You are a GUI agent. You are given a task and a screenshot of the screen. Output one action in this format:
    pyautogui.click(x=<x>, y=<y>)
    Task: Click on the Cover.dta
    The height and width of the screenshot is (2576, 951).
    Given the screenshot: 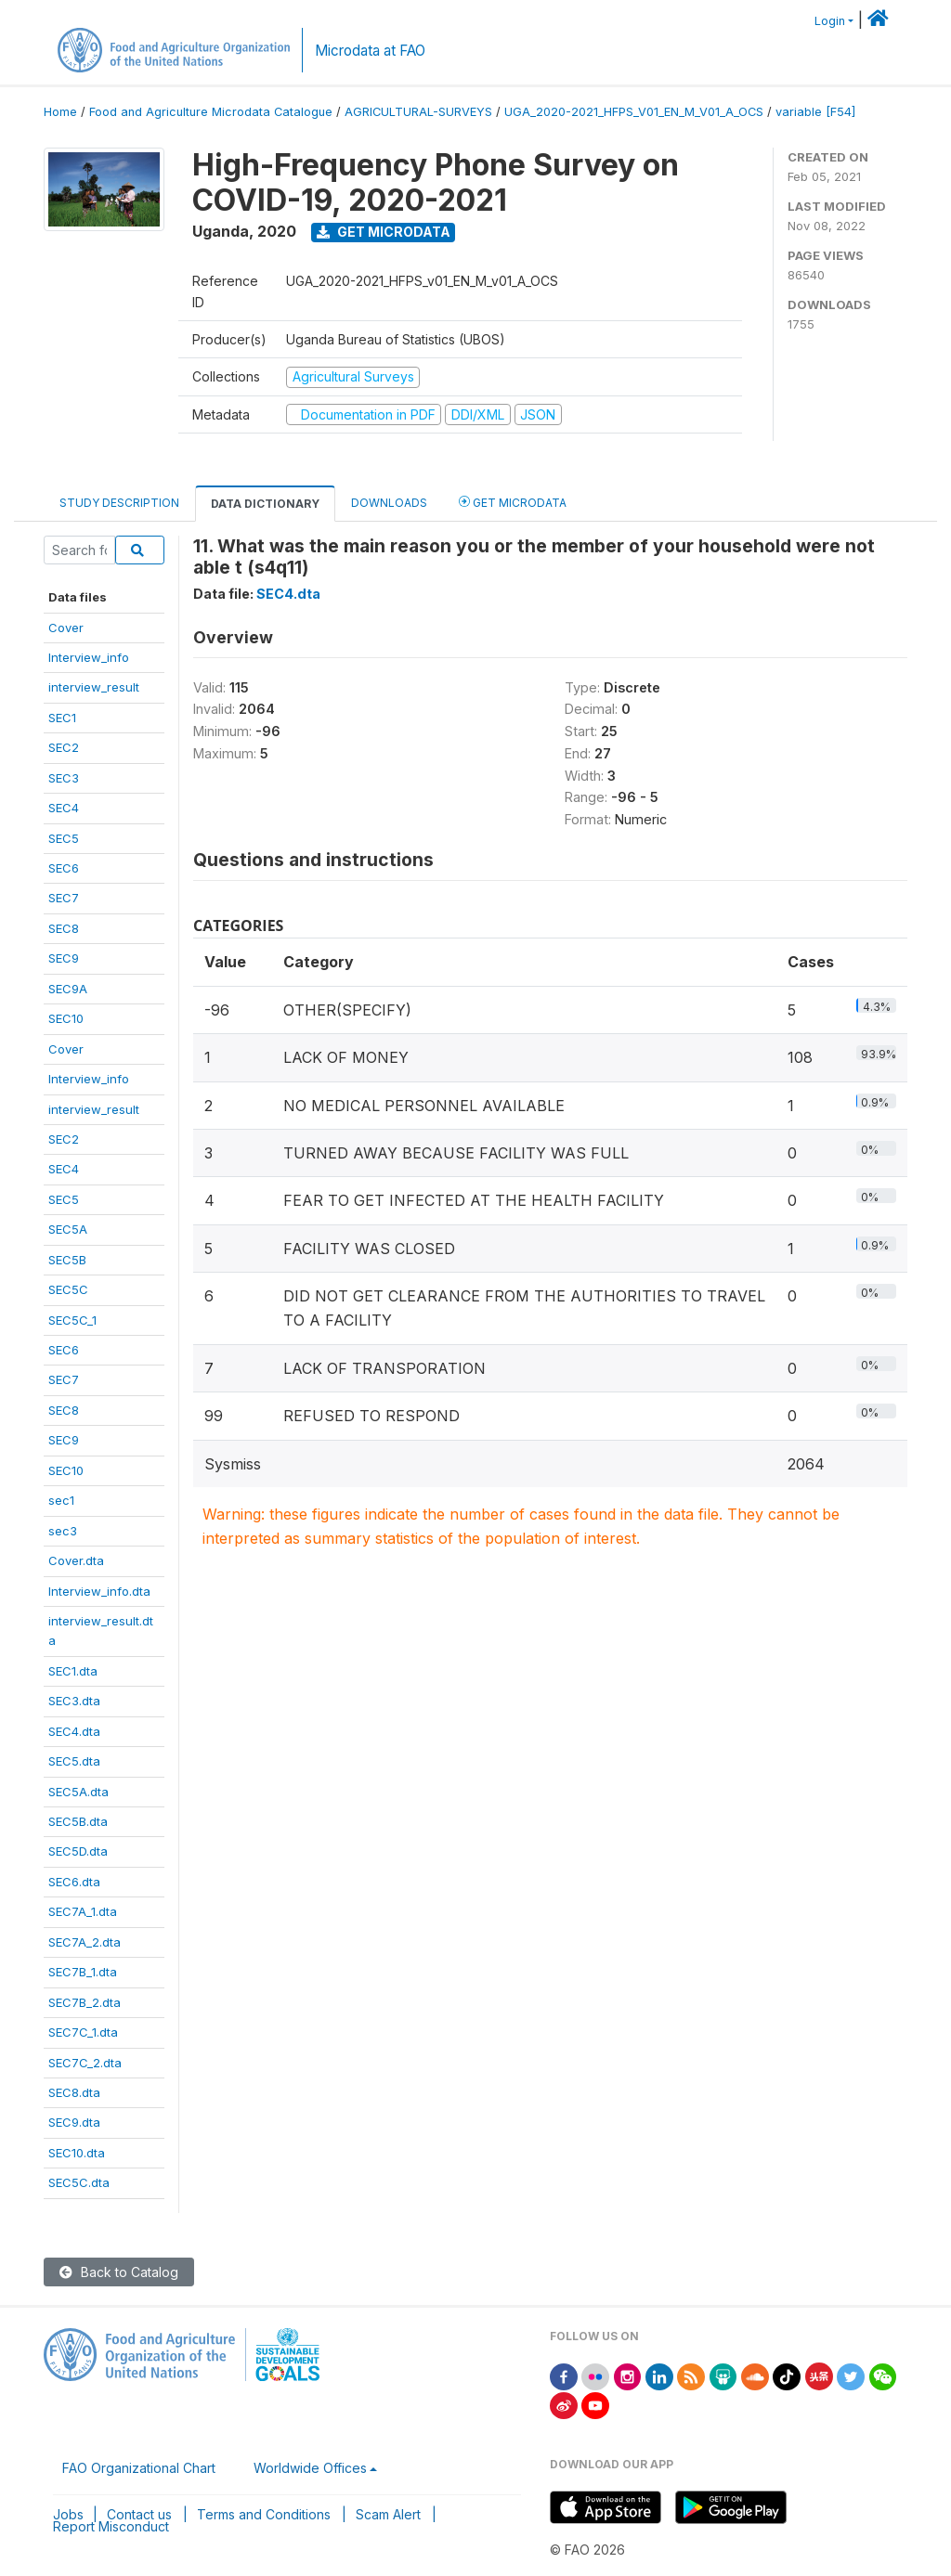 What is the action you would take?
    pyautogui.click(x=76, y=1560)
    